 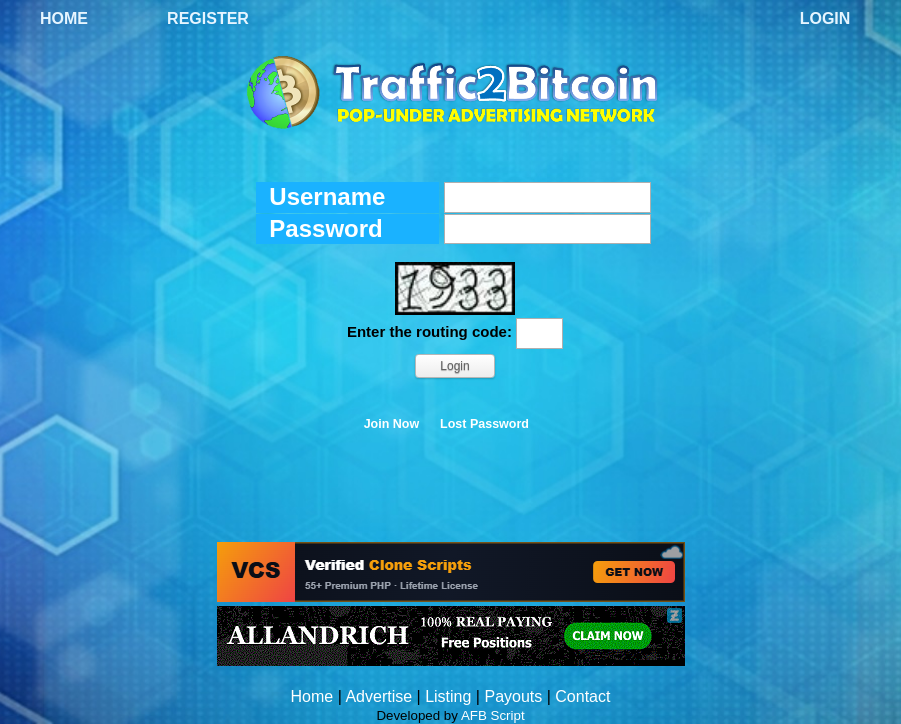 I want to click on Lost Password, so click(x=484, y=424).